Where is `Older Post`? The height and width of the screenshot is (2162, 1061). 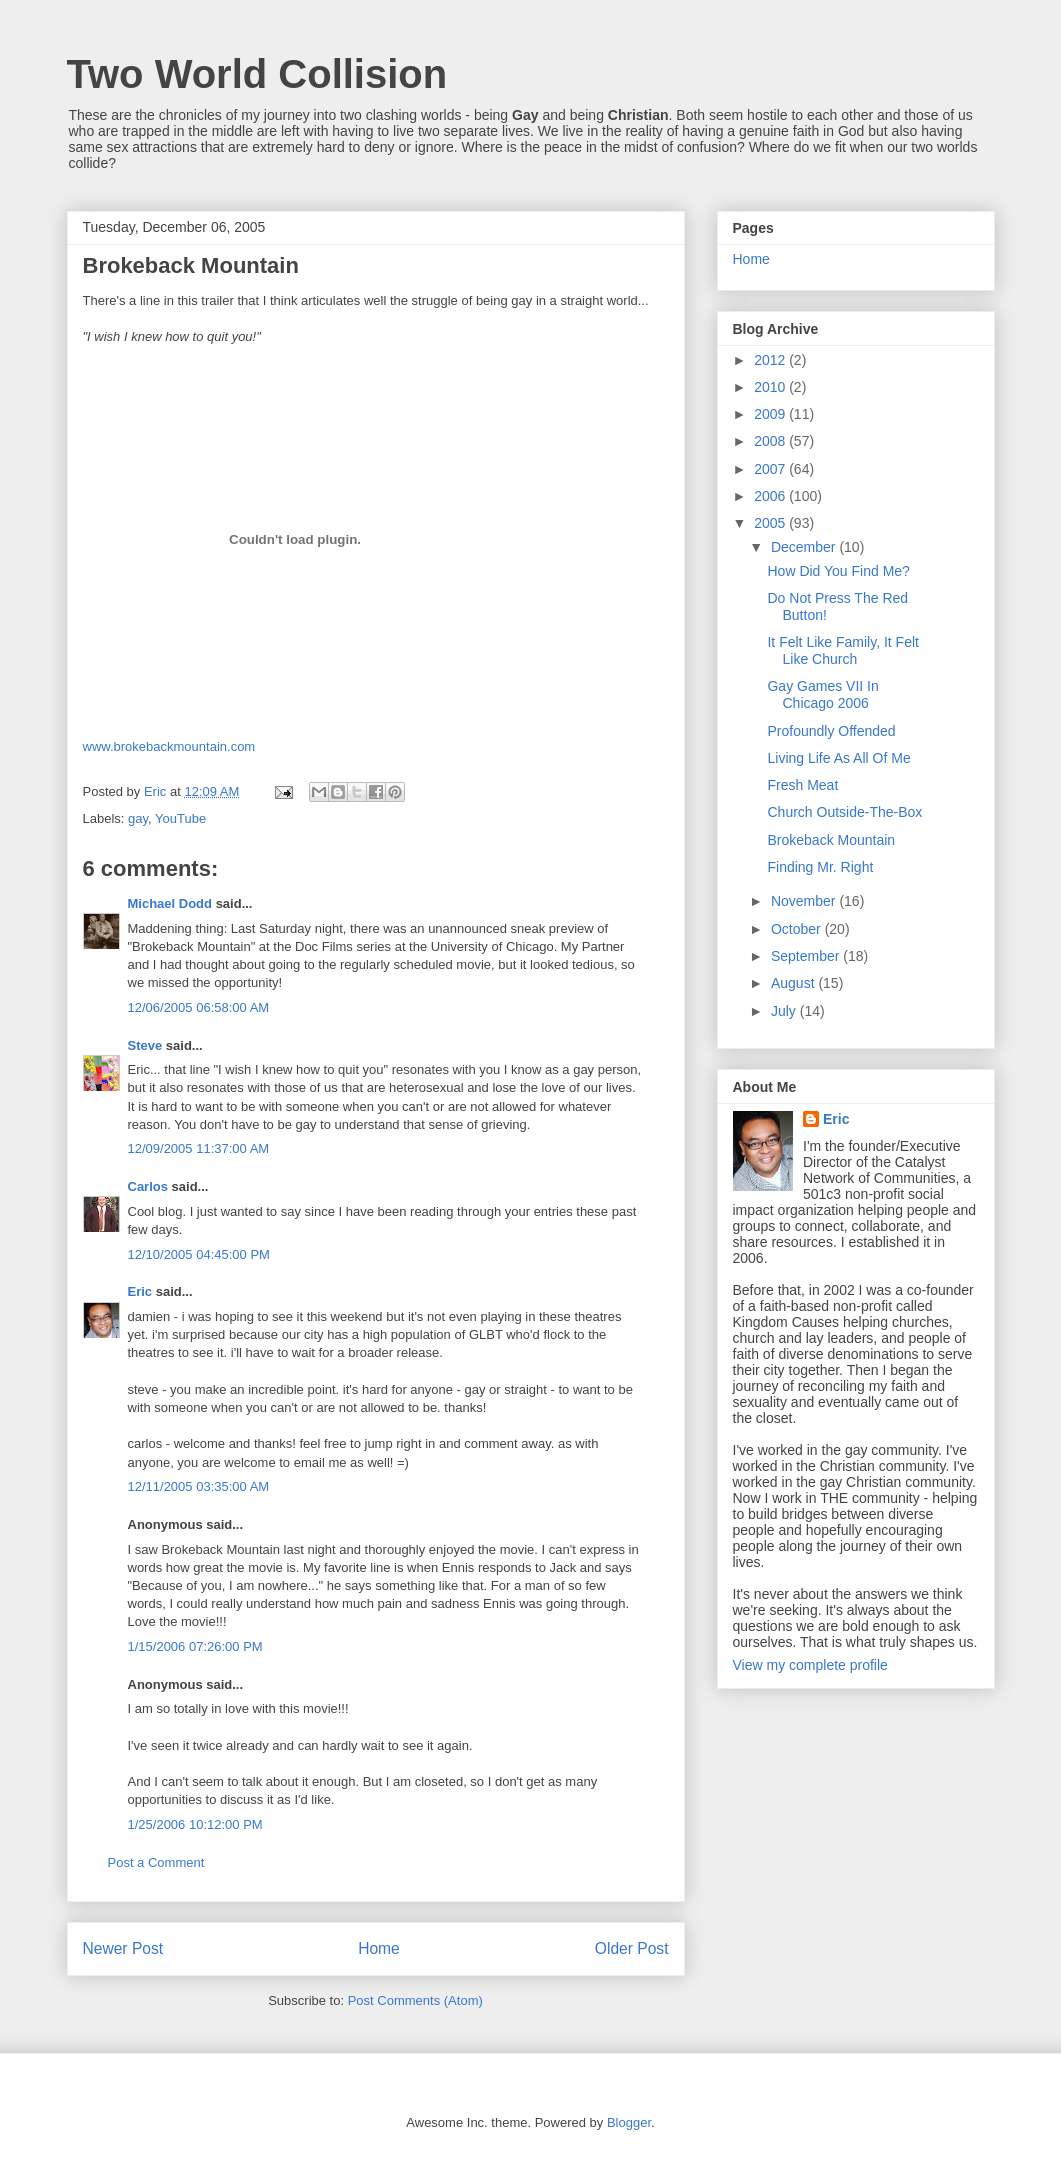 Older Post is located at coordinates (632, 1948).